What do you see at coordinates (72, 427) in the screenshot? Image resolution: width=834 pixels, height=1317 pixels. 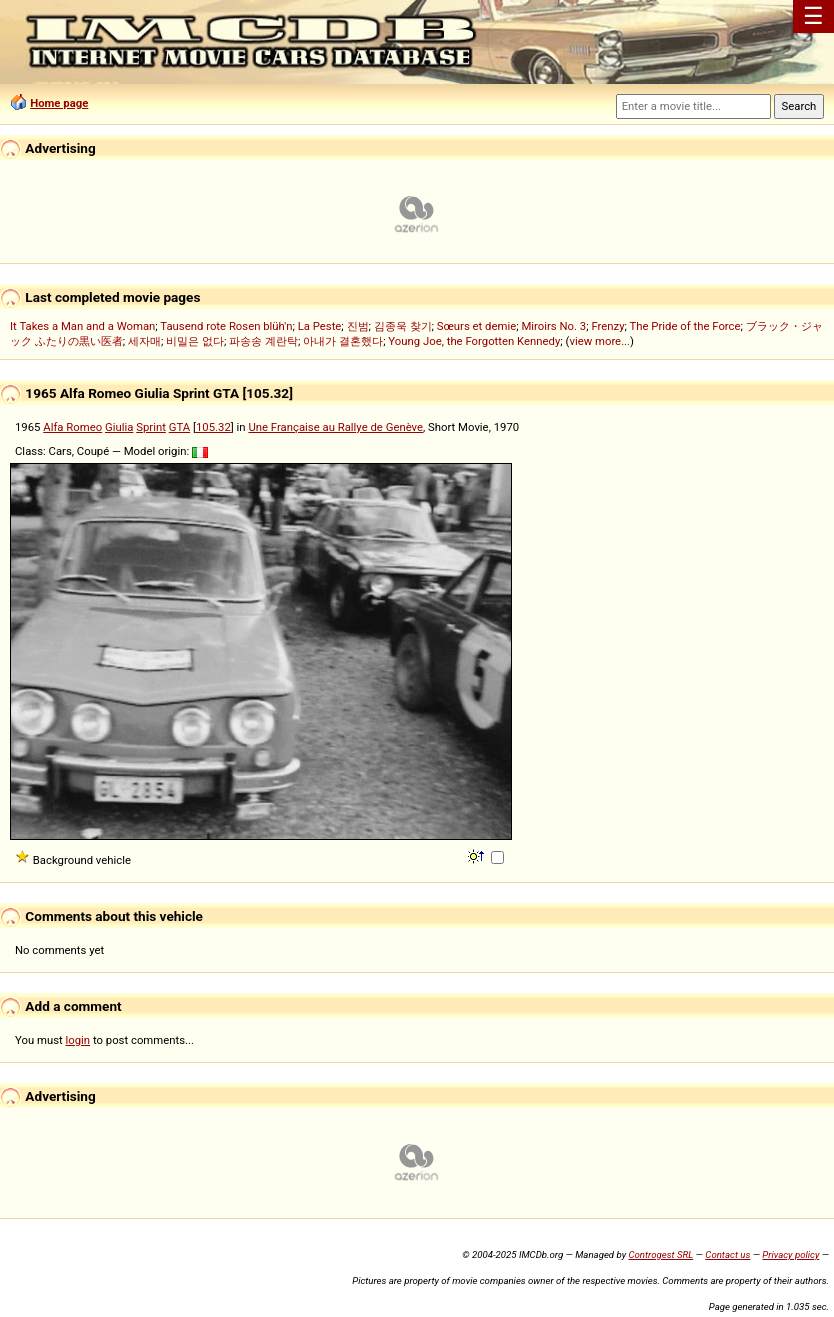 I see `Alfa Romeo` at bounding box center [72, 427].